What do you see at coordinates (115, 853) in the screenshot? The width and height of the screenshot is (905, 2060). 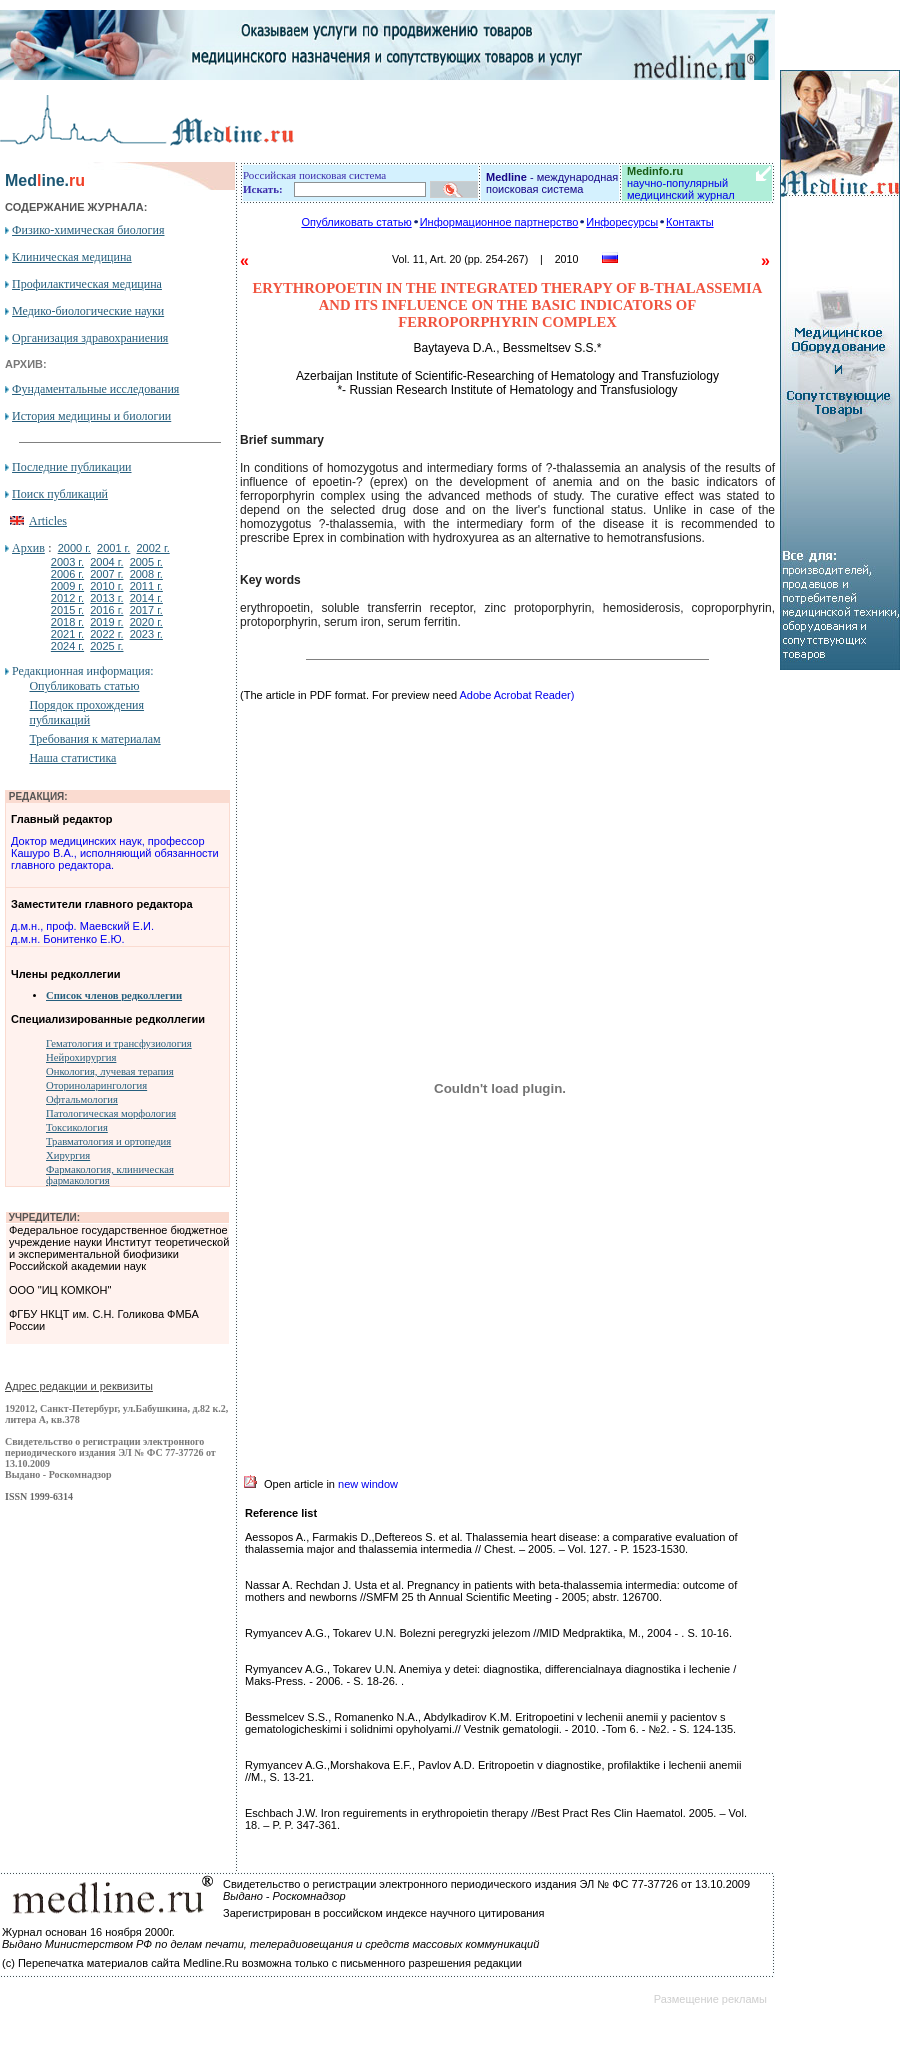 I see `Доктор медицинских наук, профессор Кашуро В.А., исполняющий обязанности главного редактора.` at bounding box center [115, 853].